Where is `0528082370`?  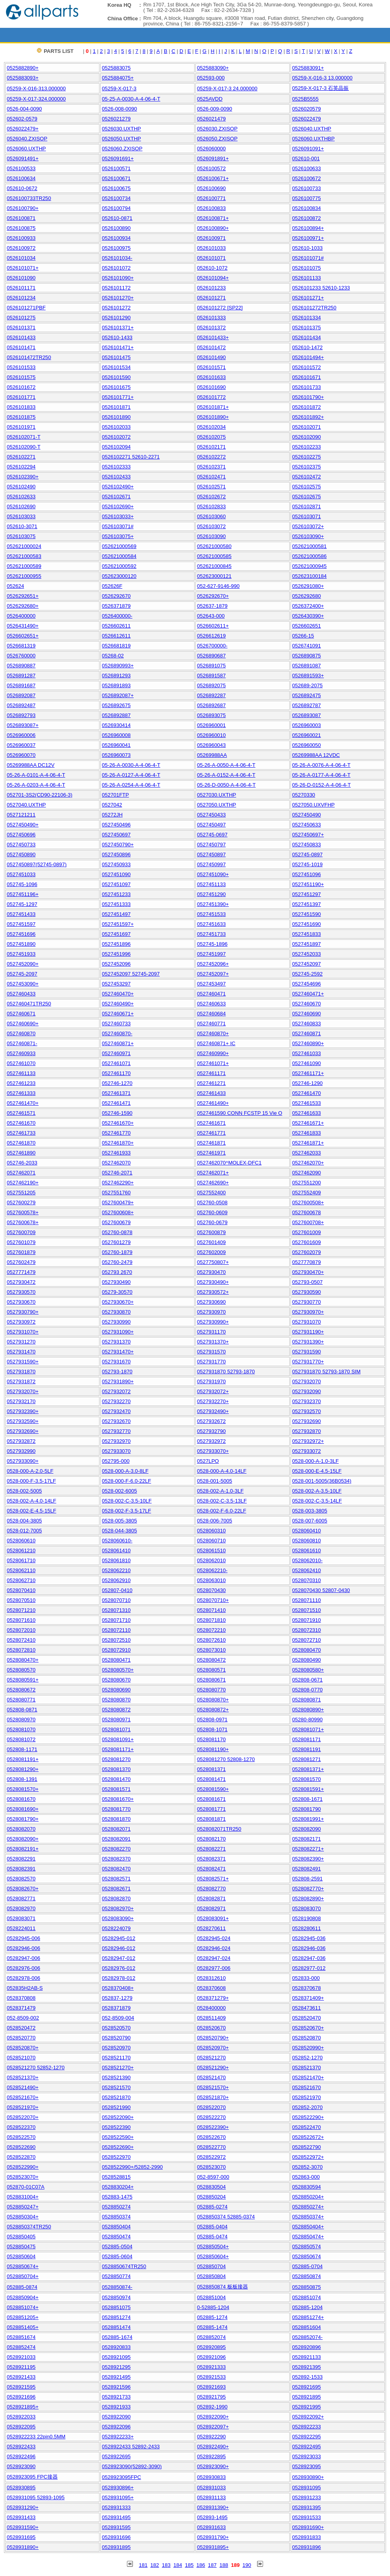 0528082370 is located at coordinates (116, 1859).